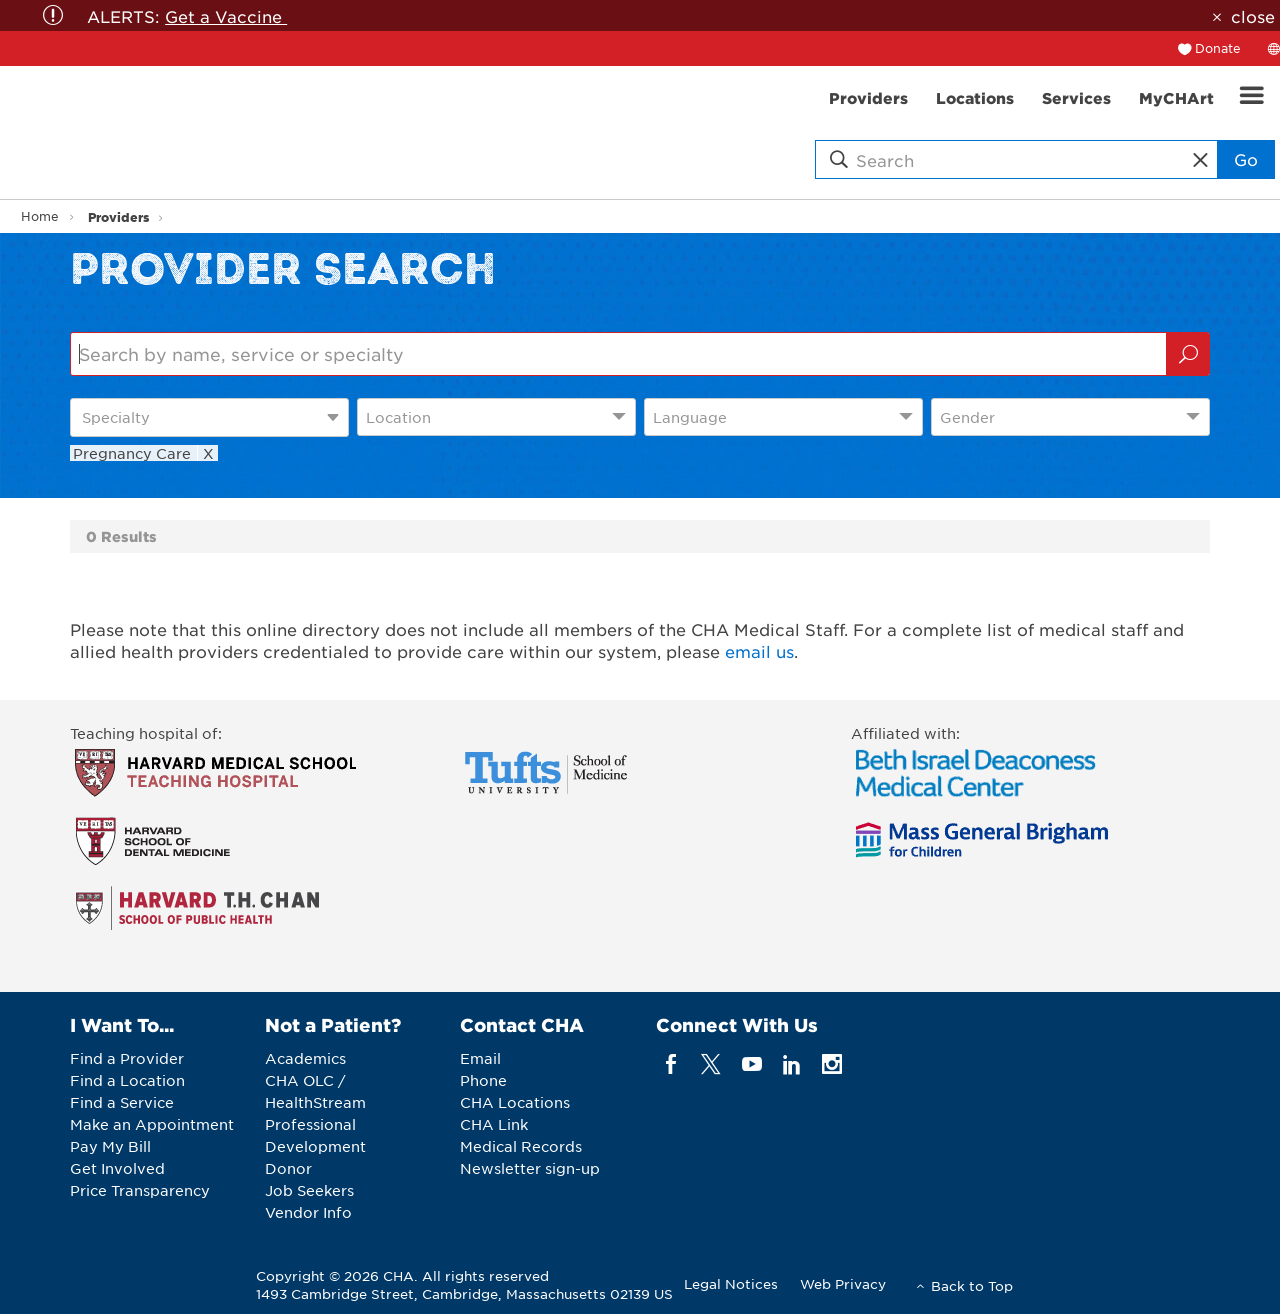 This screenshot has height=1314, width=1280. What do you see at coordinates (309, 1190) in the screenshot?
I see `Job Seekers` at bounding box center [309, 1190].